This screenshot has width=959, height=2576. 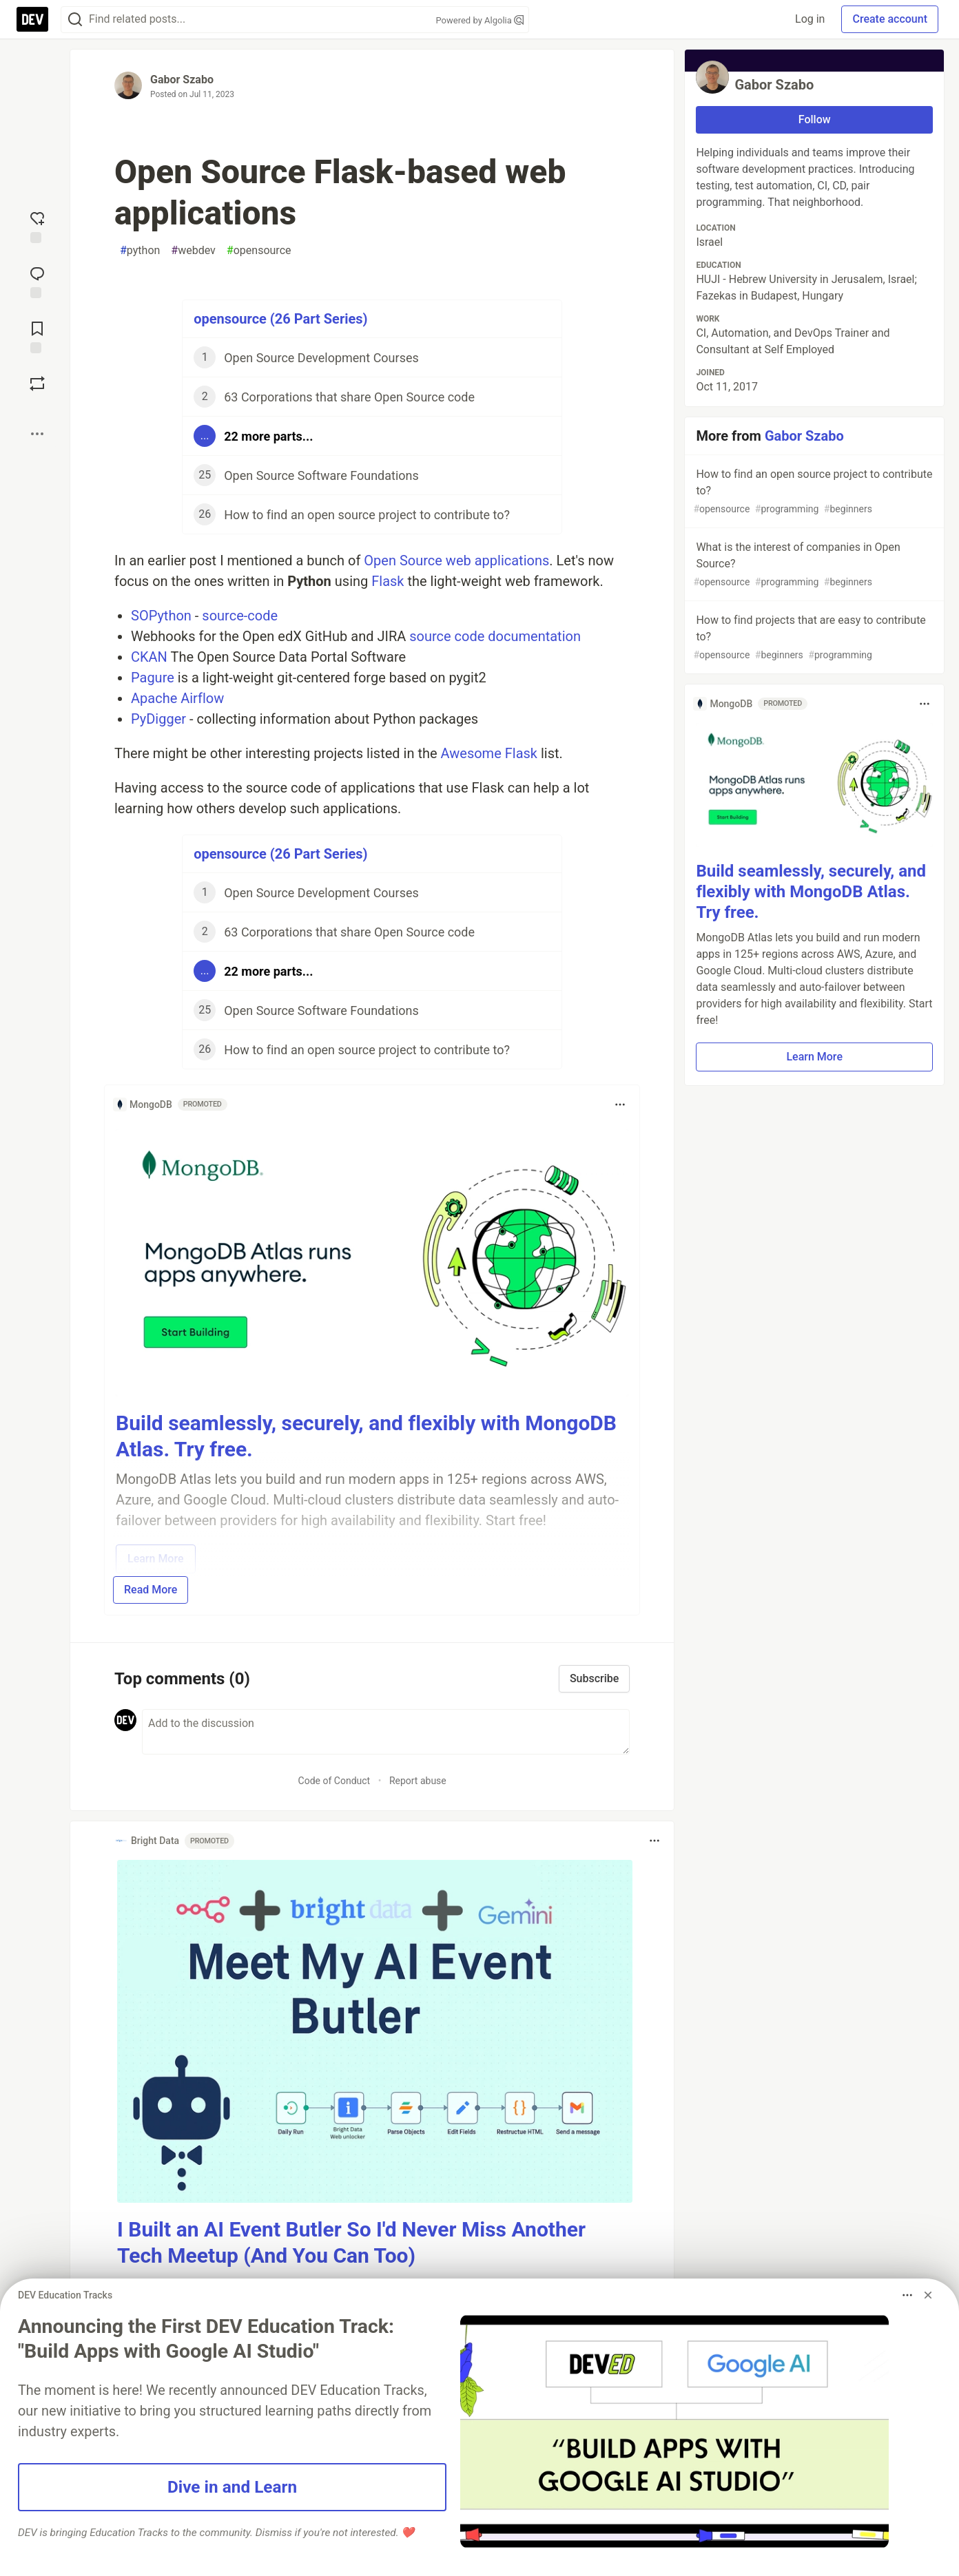 I want to click on [Boost], so click(x=37, y=383).